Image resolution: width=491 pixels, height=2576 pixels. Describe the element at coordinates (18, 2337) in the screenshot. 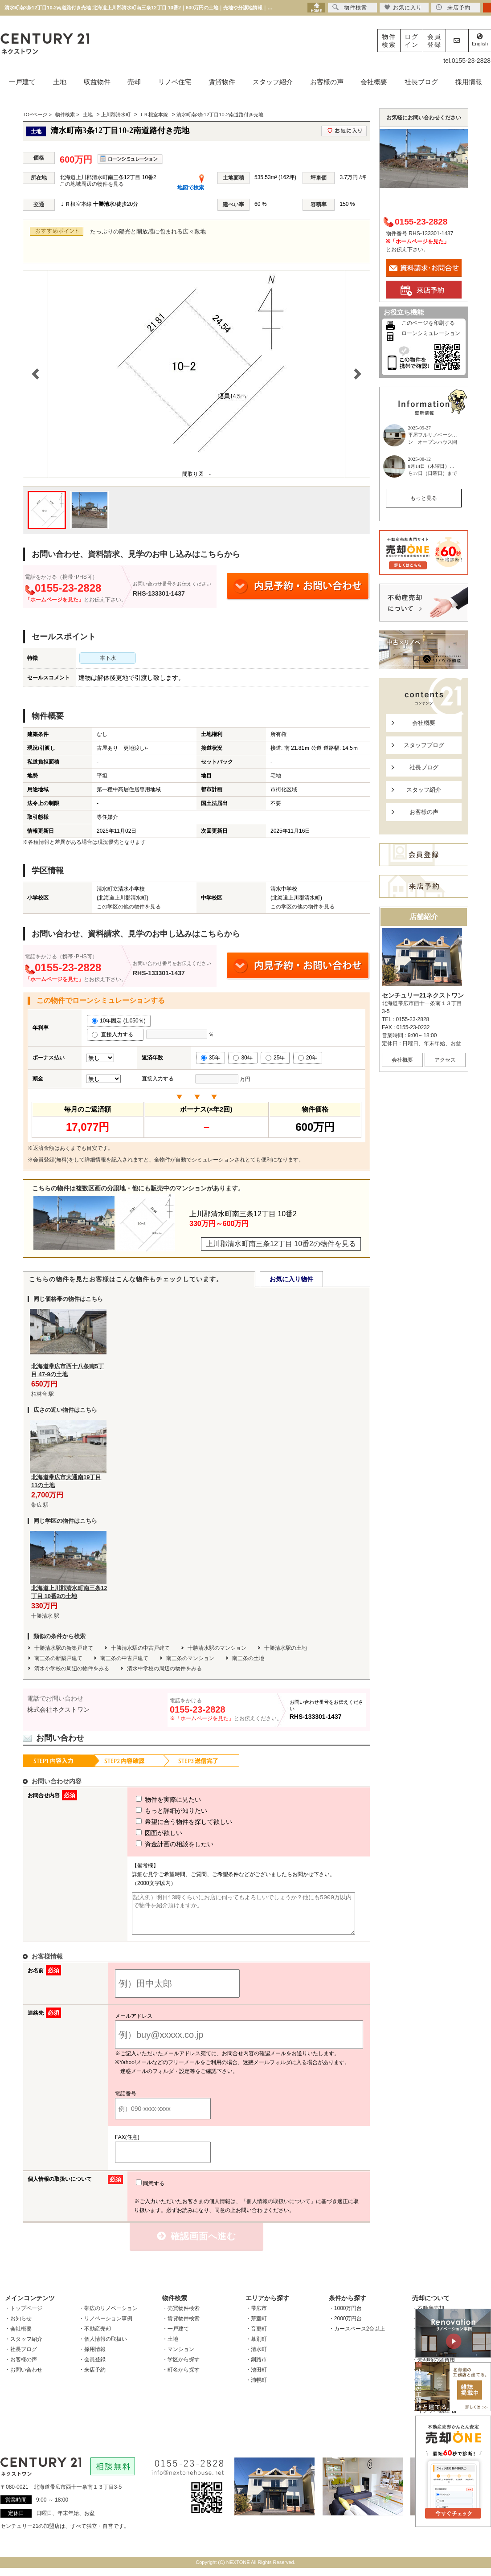

I see `・会社概要` at that location.